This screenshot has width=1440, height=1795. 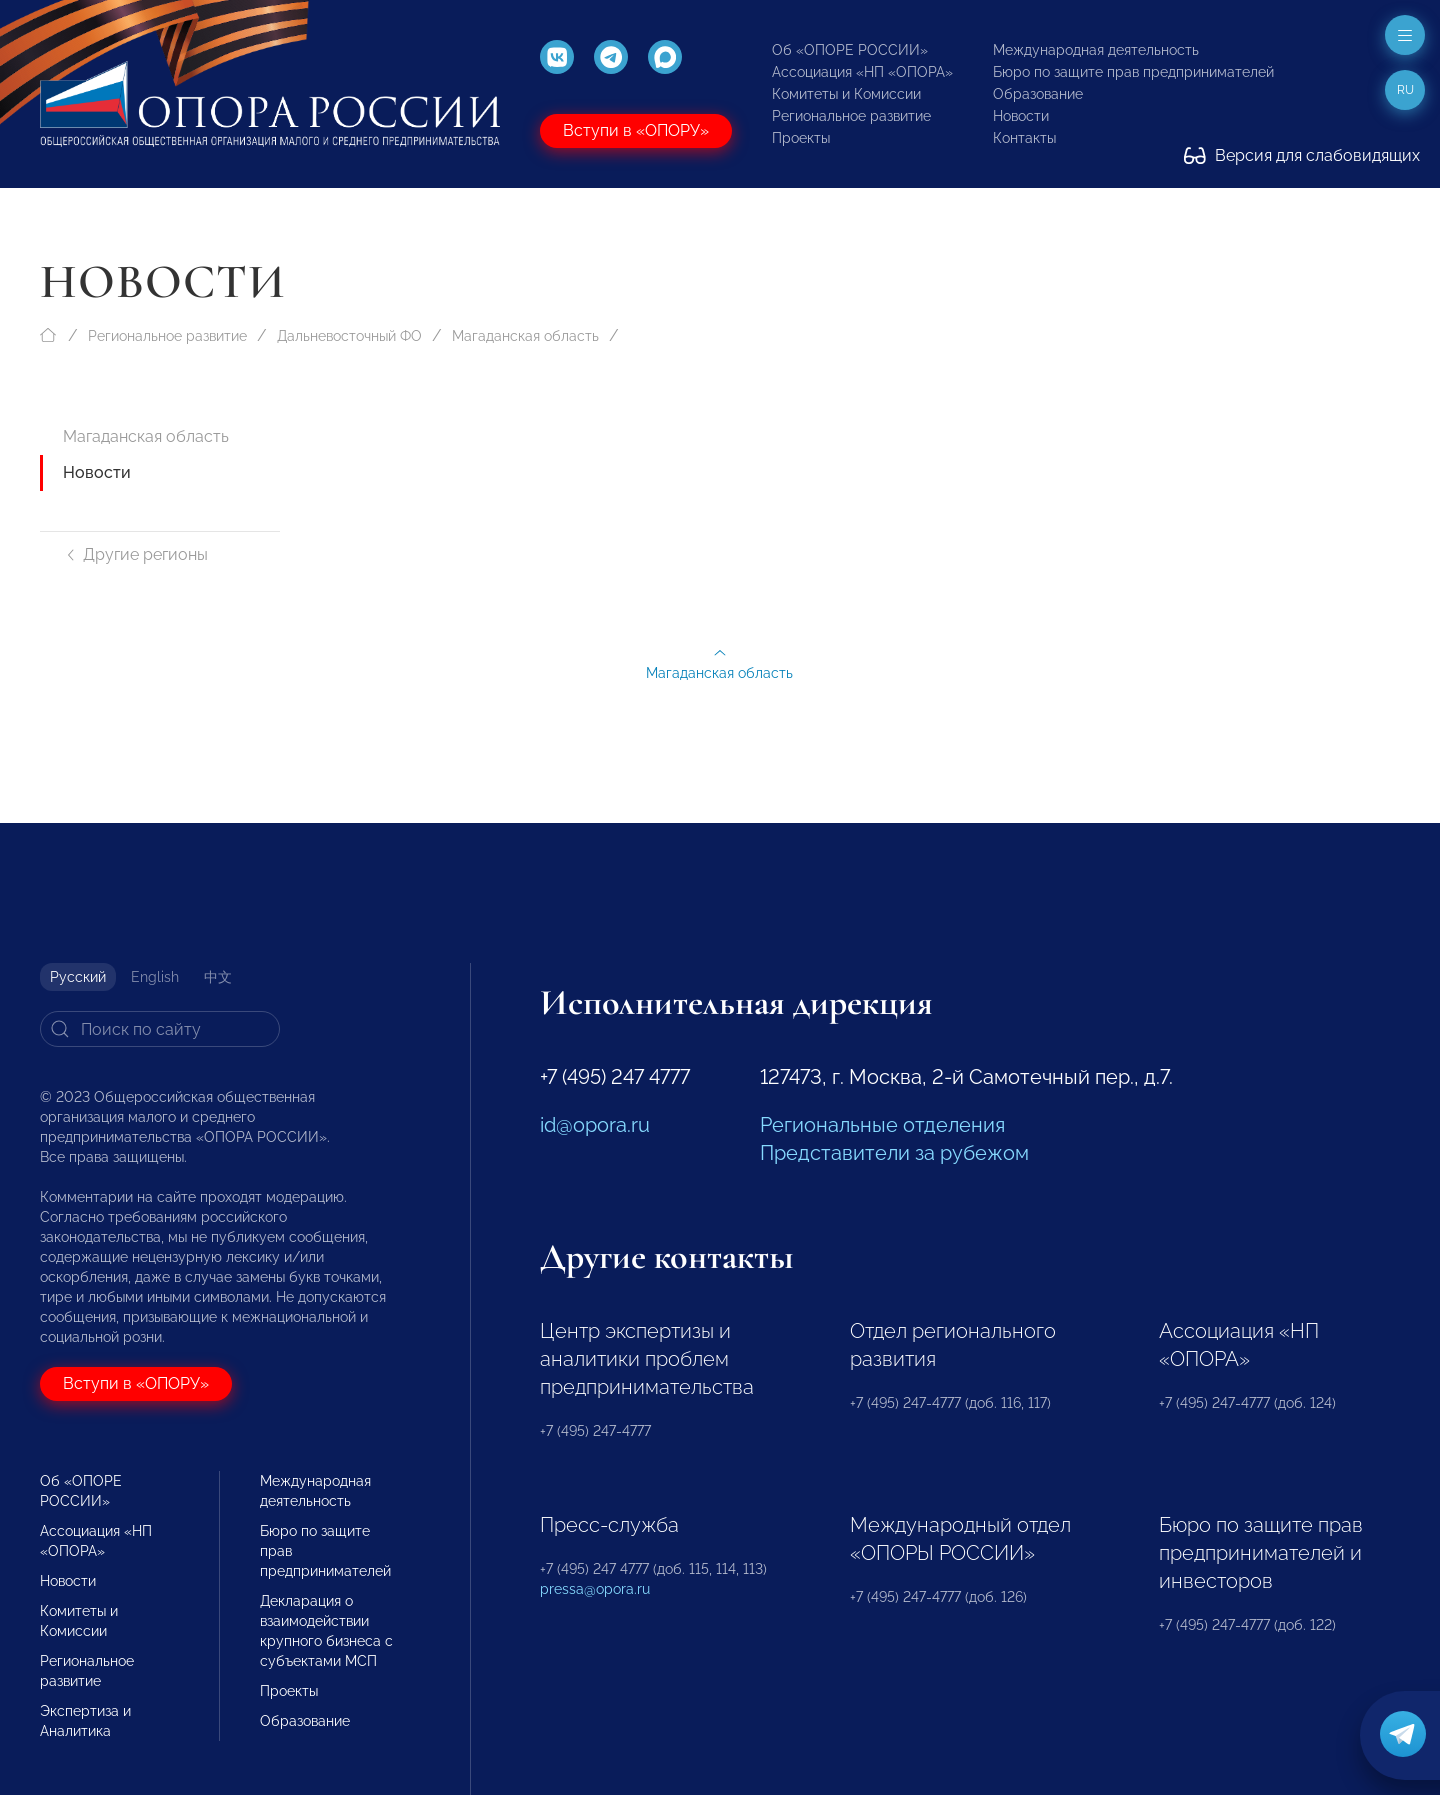 What do you see at coordinates (1024, 138) in the screenshot?
I see `Контакты` at bounding box center [1024, 138].